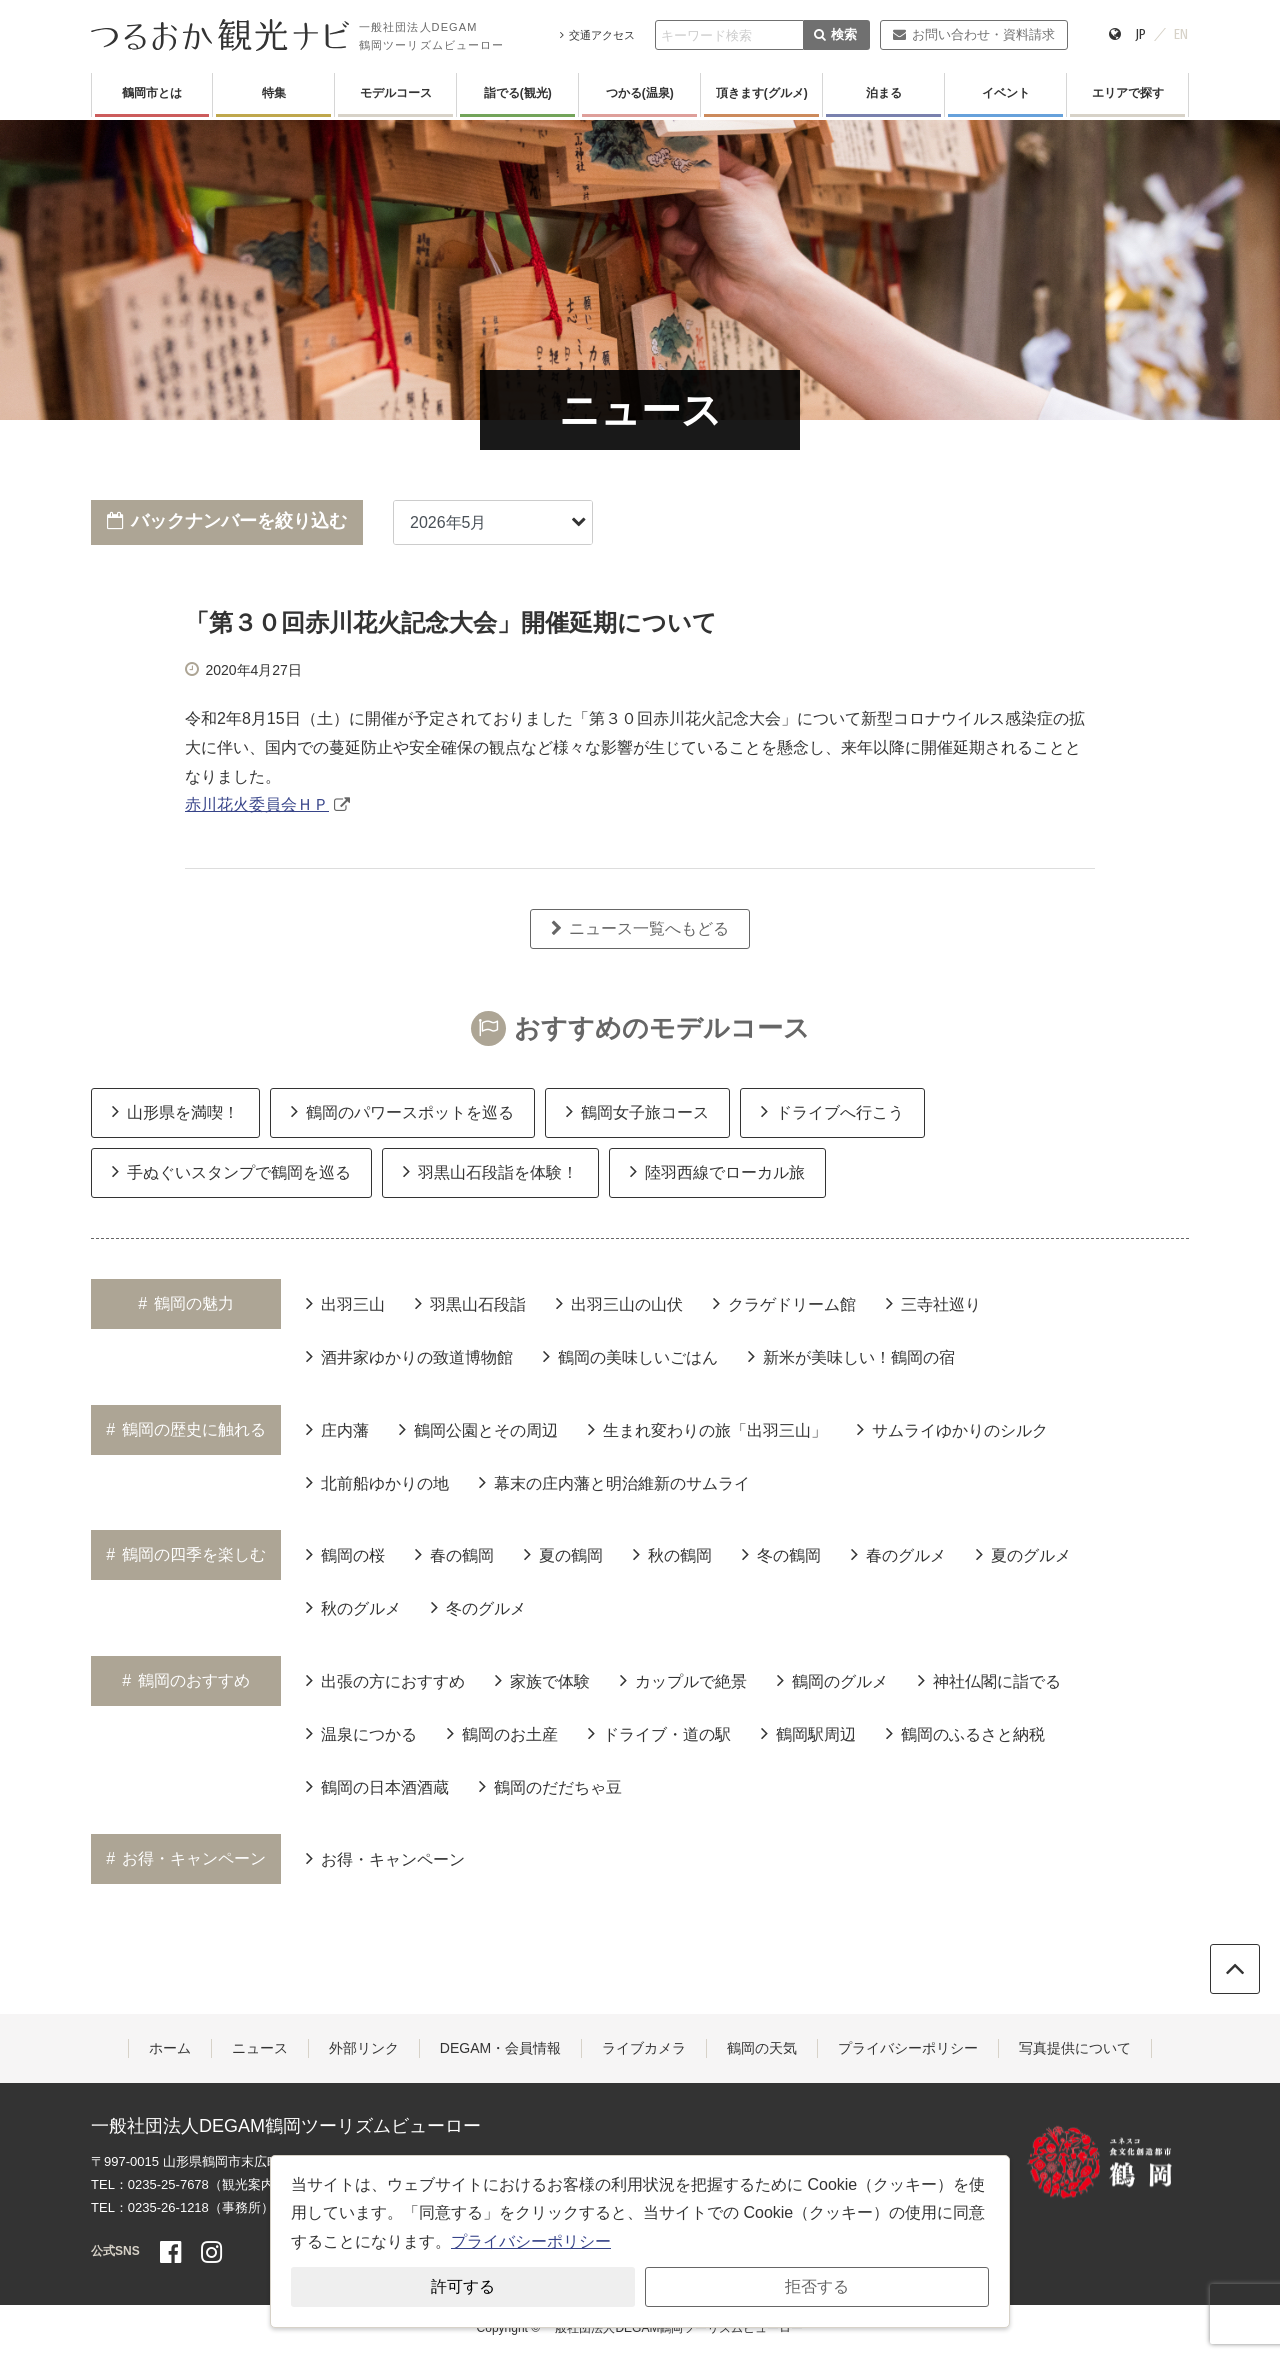  Describe the element at coordinates (454, 1554) in the screenshot. I see `春の鶴岡` at that location.